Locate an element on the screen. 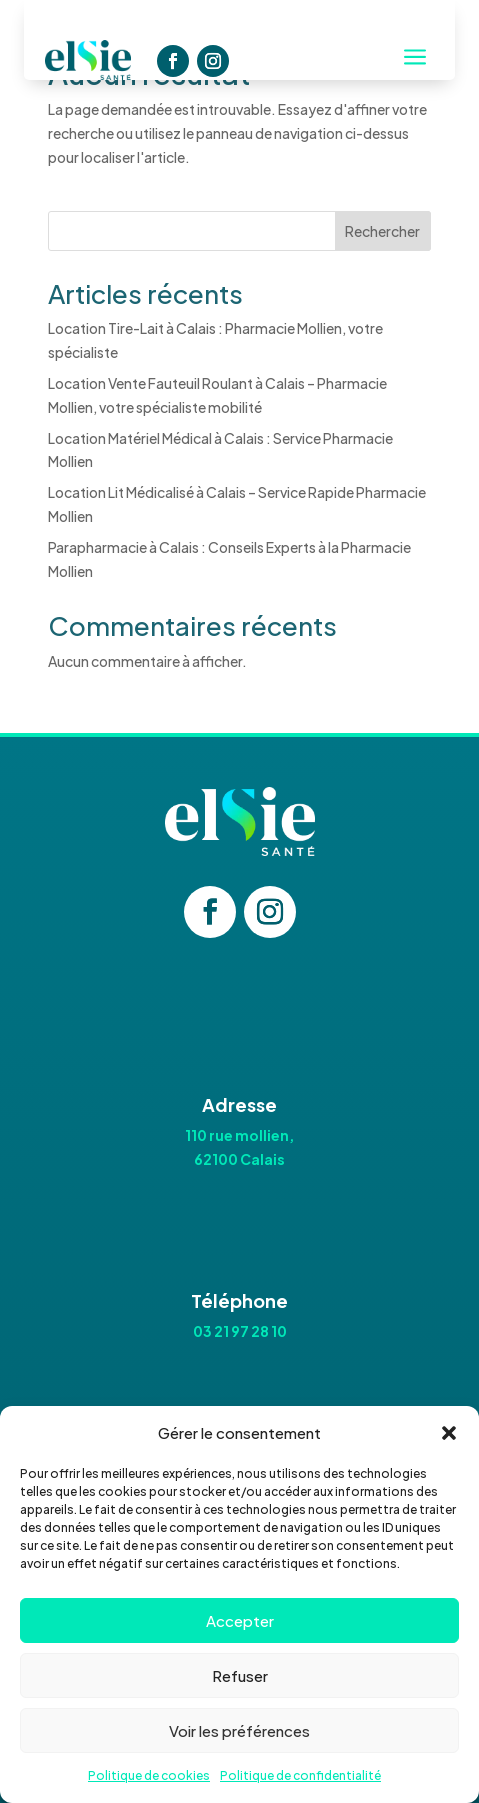  Refuser is located at coordinates (240, 1675).